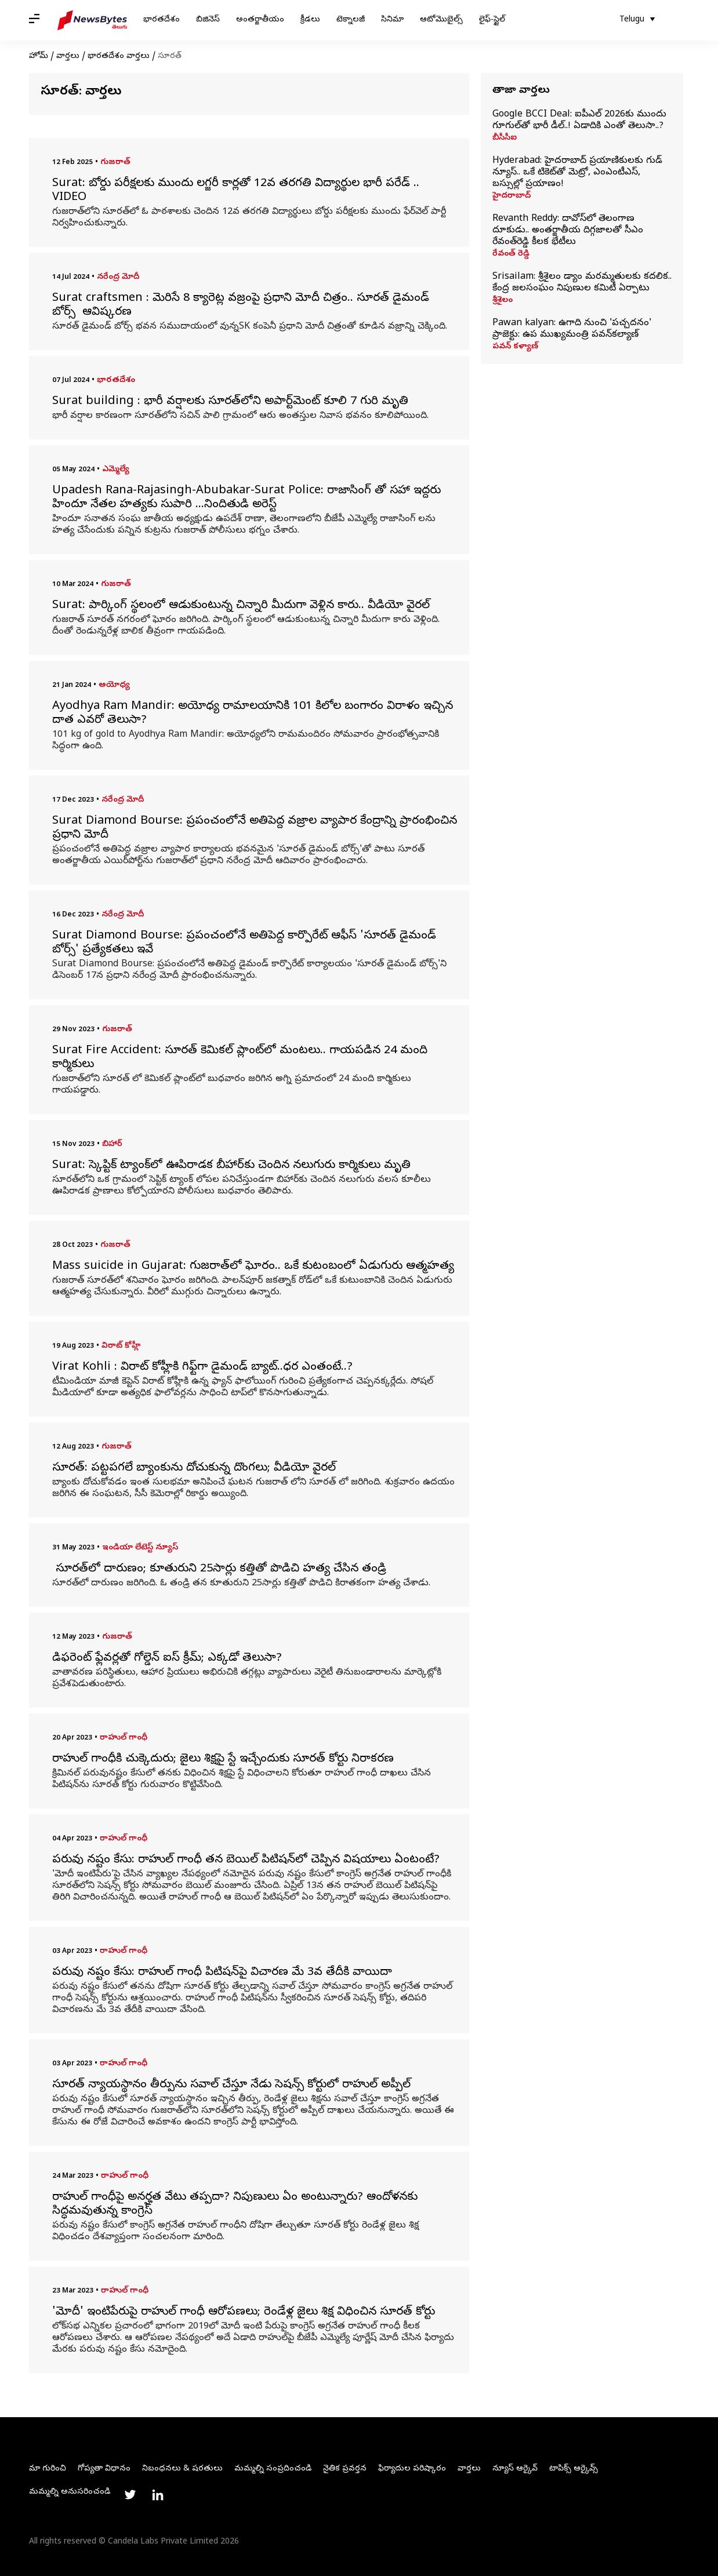  What do you see at coordinates (233, 1166) in the screenshot?
I see `Surat: స్కెప్టిక్ ట్యాంక్‌లో ఊపిరాడక బీహార్‌కు చెందిన నలుగురు కార్మికులు మృతి` at bounding box center [233, 1166].